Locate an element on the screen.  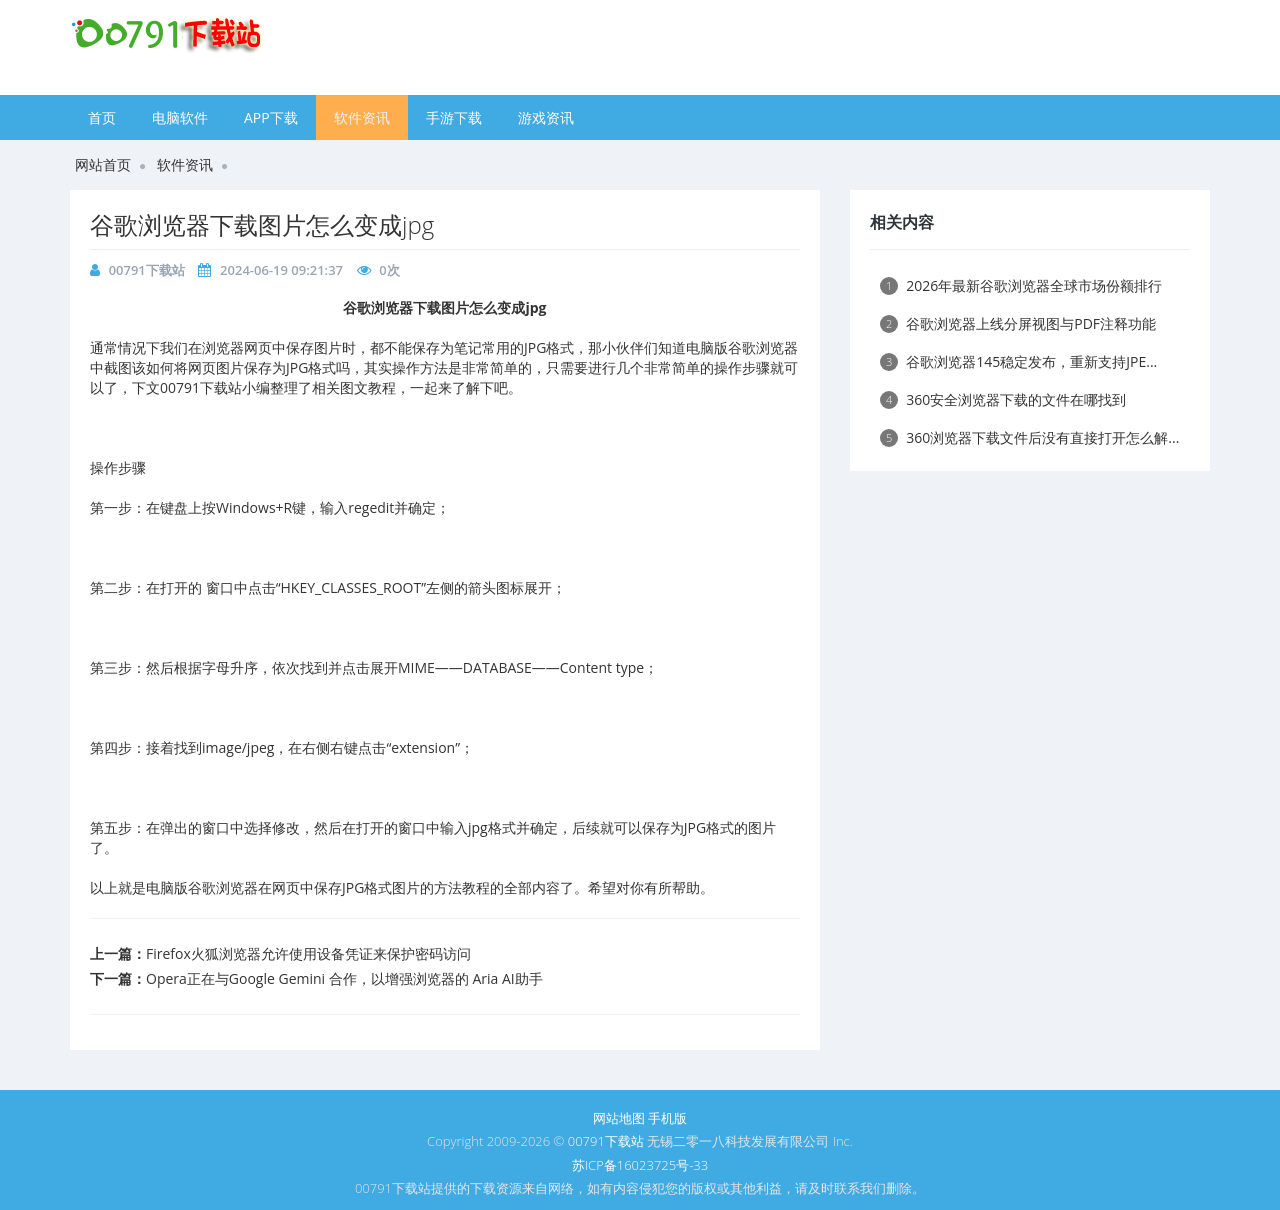
00791下载站 is located at coordinates (147, 270).